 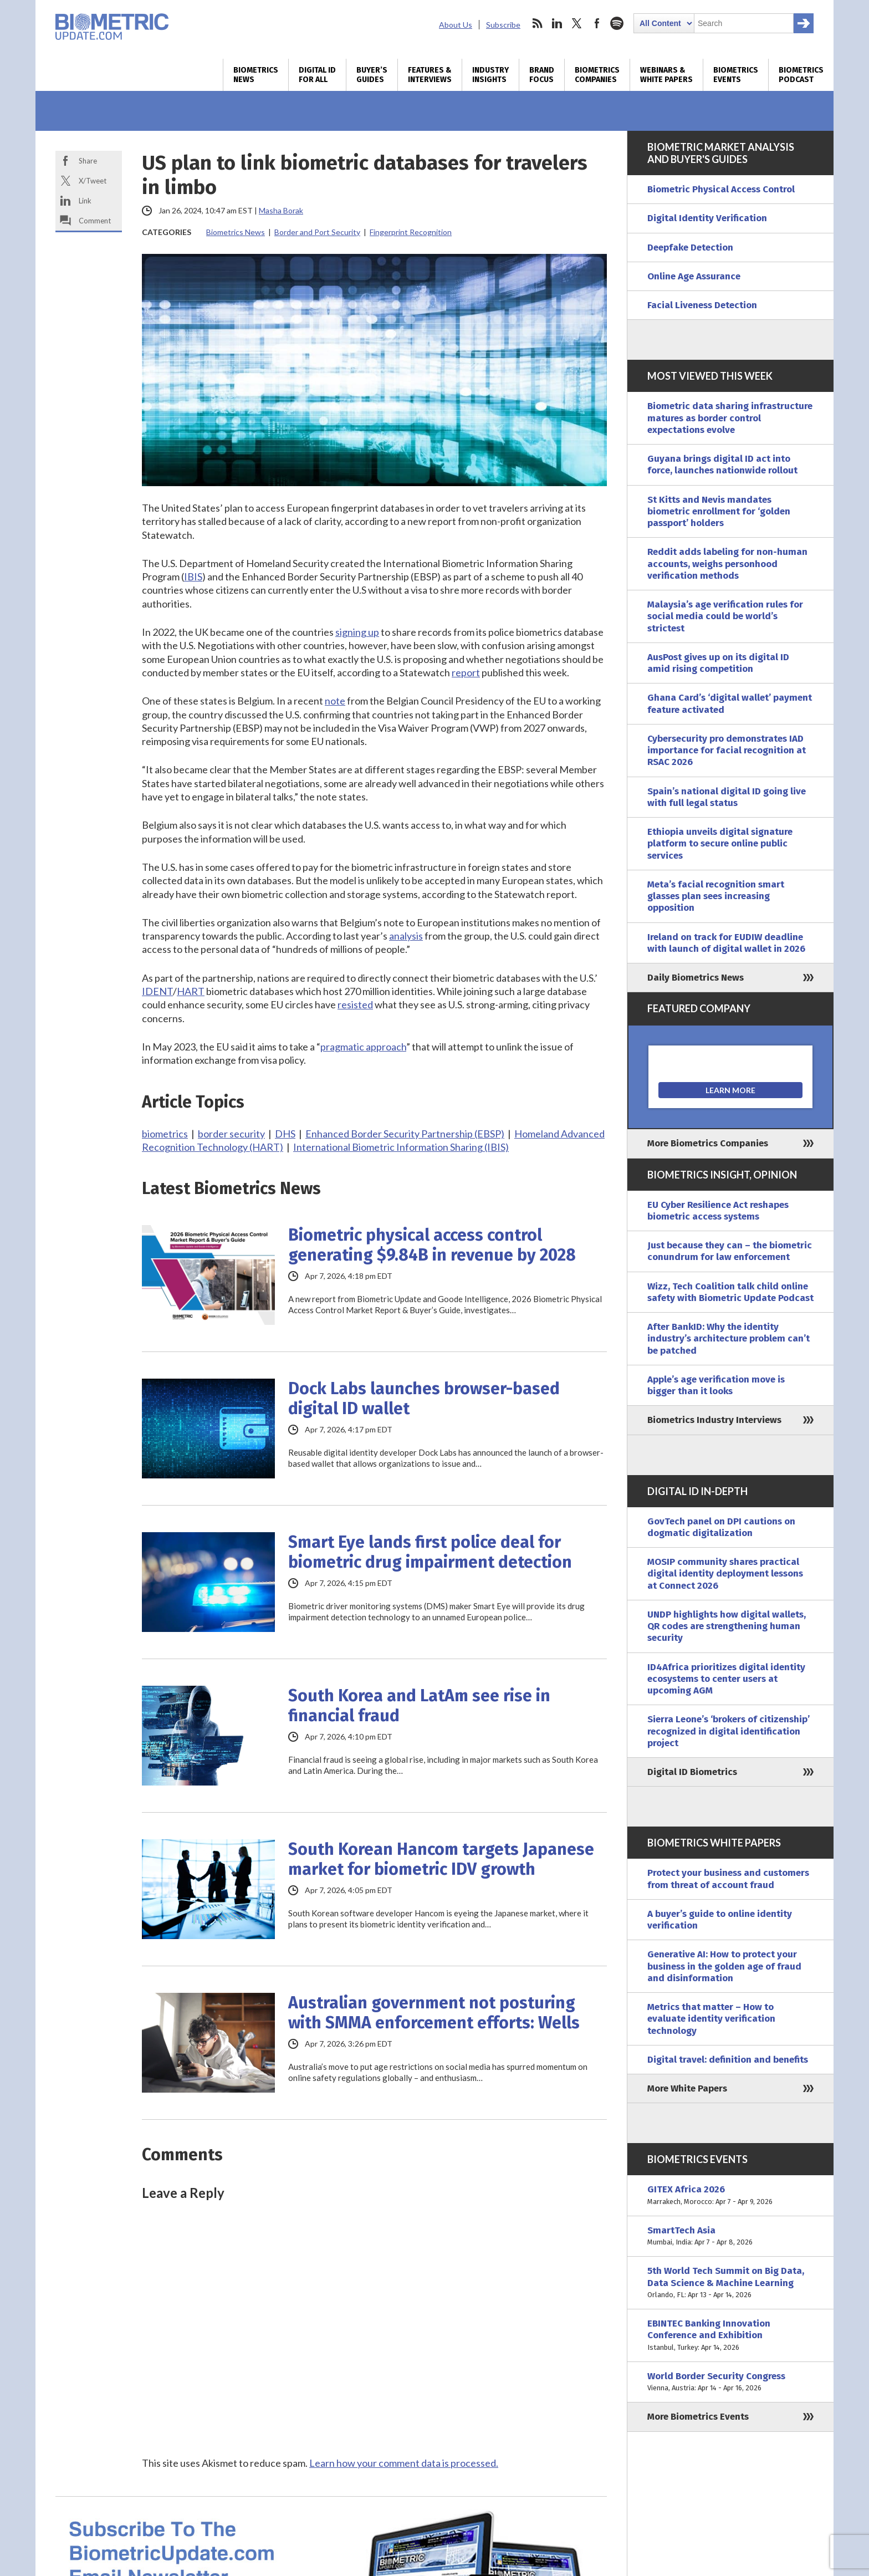 What do you see at coordinates (690, 247) in the screenshot?
I see `Deepfake Detection` at bounding box center [690, 247].